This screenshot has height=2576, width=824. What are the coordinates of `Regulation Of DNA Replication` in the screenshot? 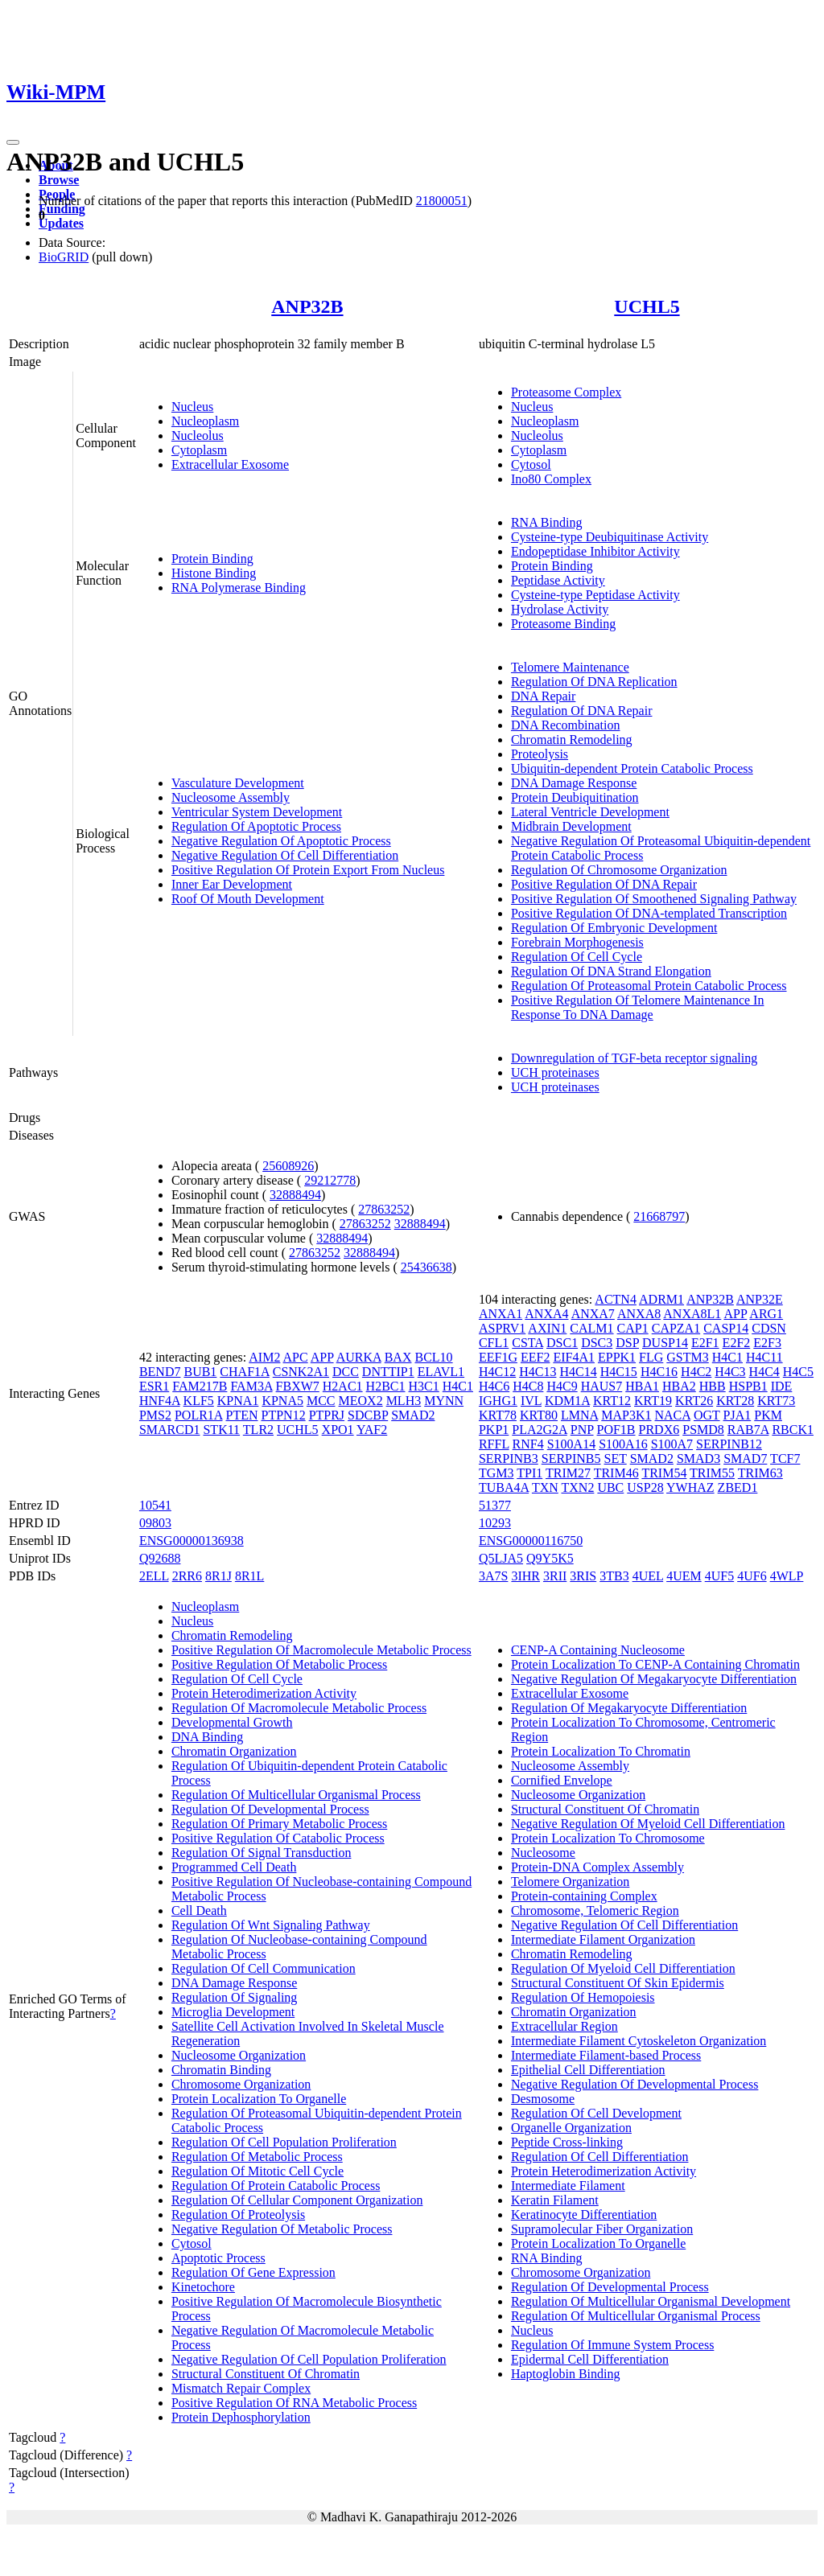 It's located at (594, 681).